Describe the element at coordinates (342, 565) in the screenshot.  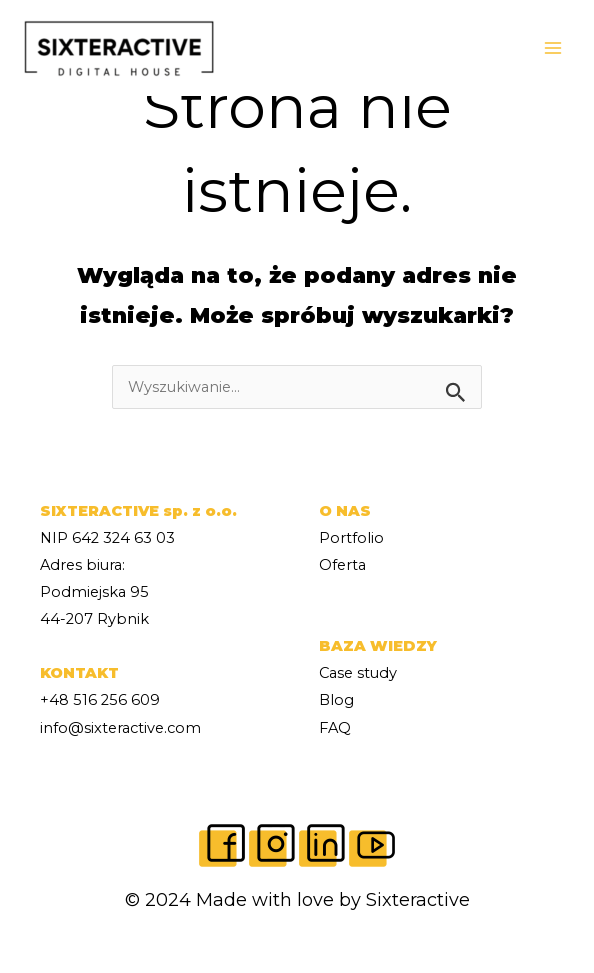
I see `Oferta` at that location.